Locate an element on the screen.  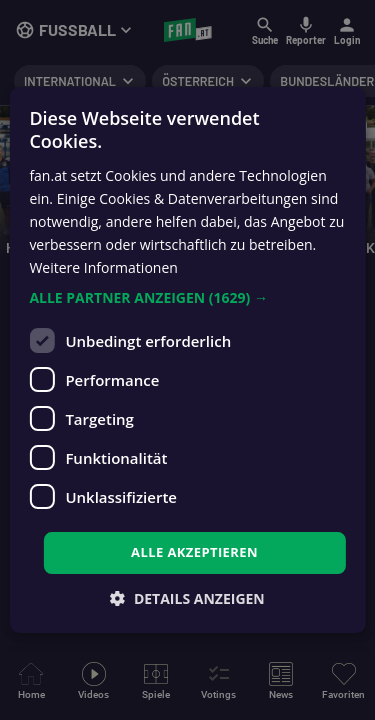
Alle akzeptieren [button] is located at coordinates (194, 552).